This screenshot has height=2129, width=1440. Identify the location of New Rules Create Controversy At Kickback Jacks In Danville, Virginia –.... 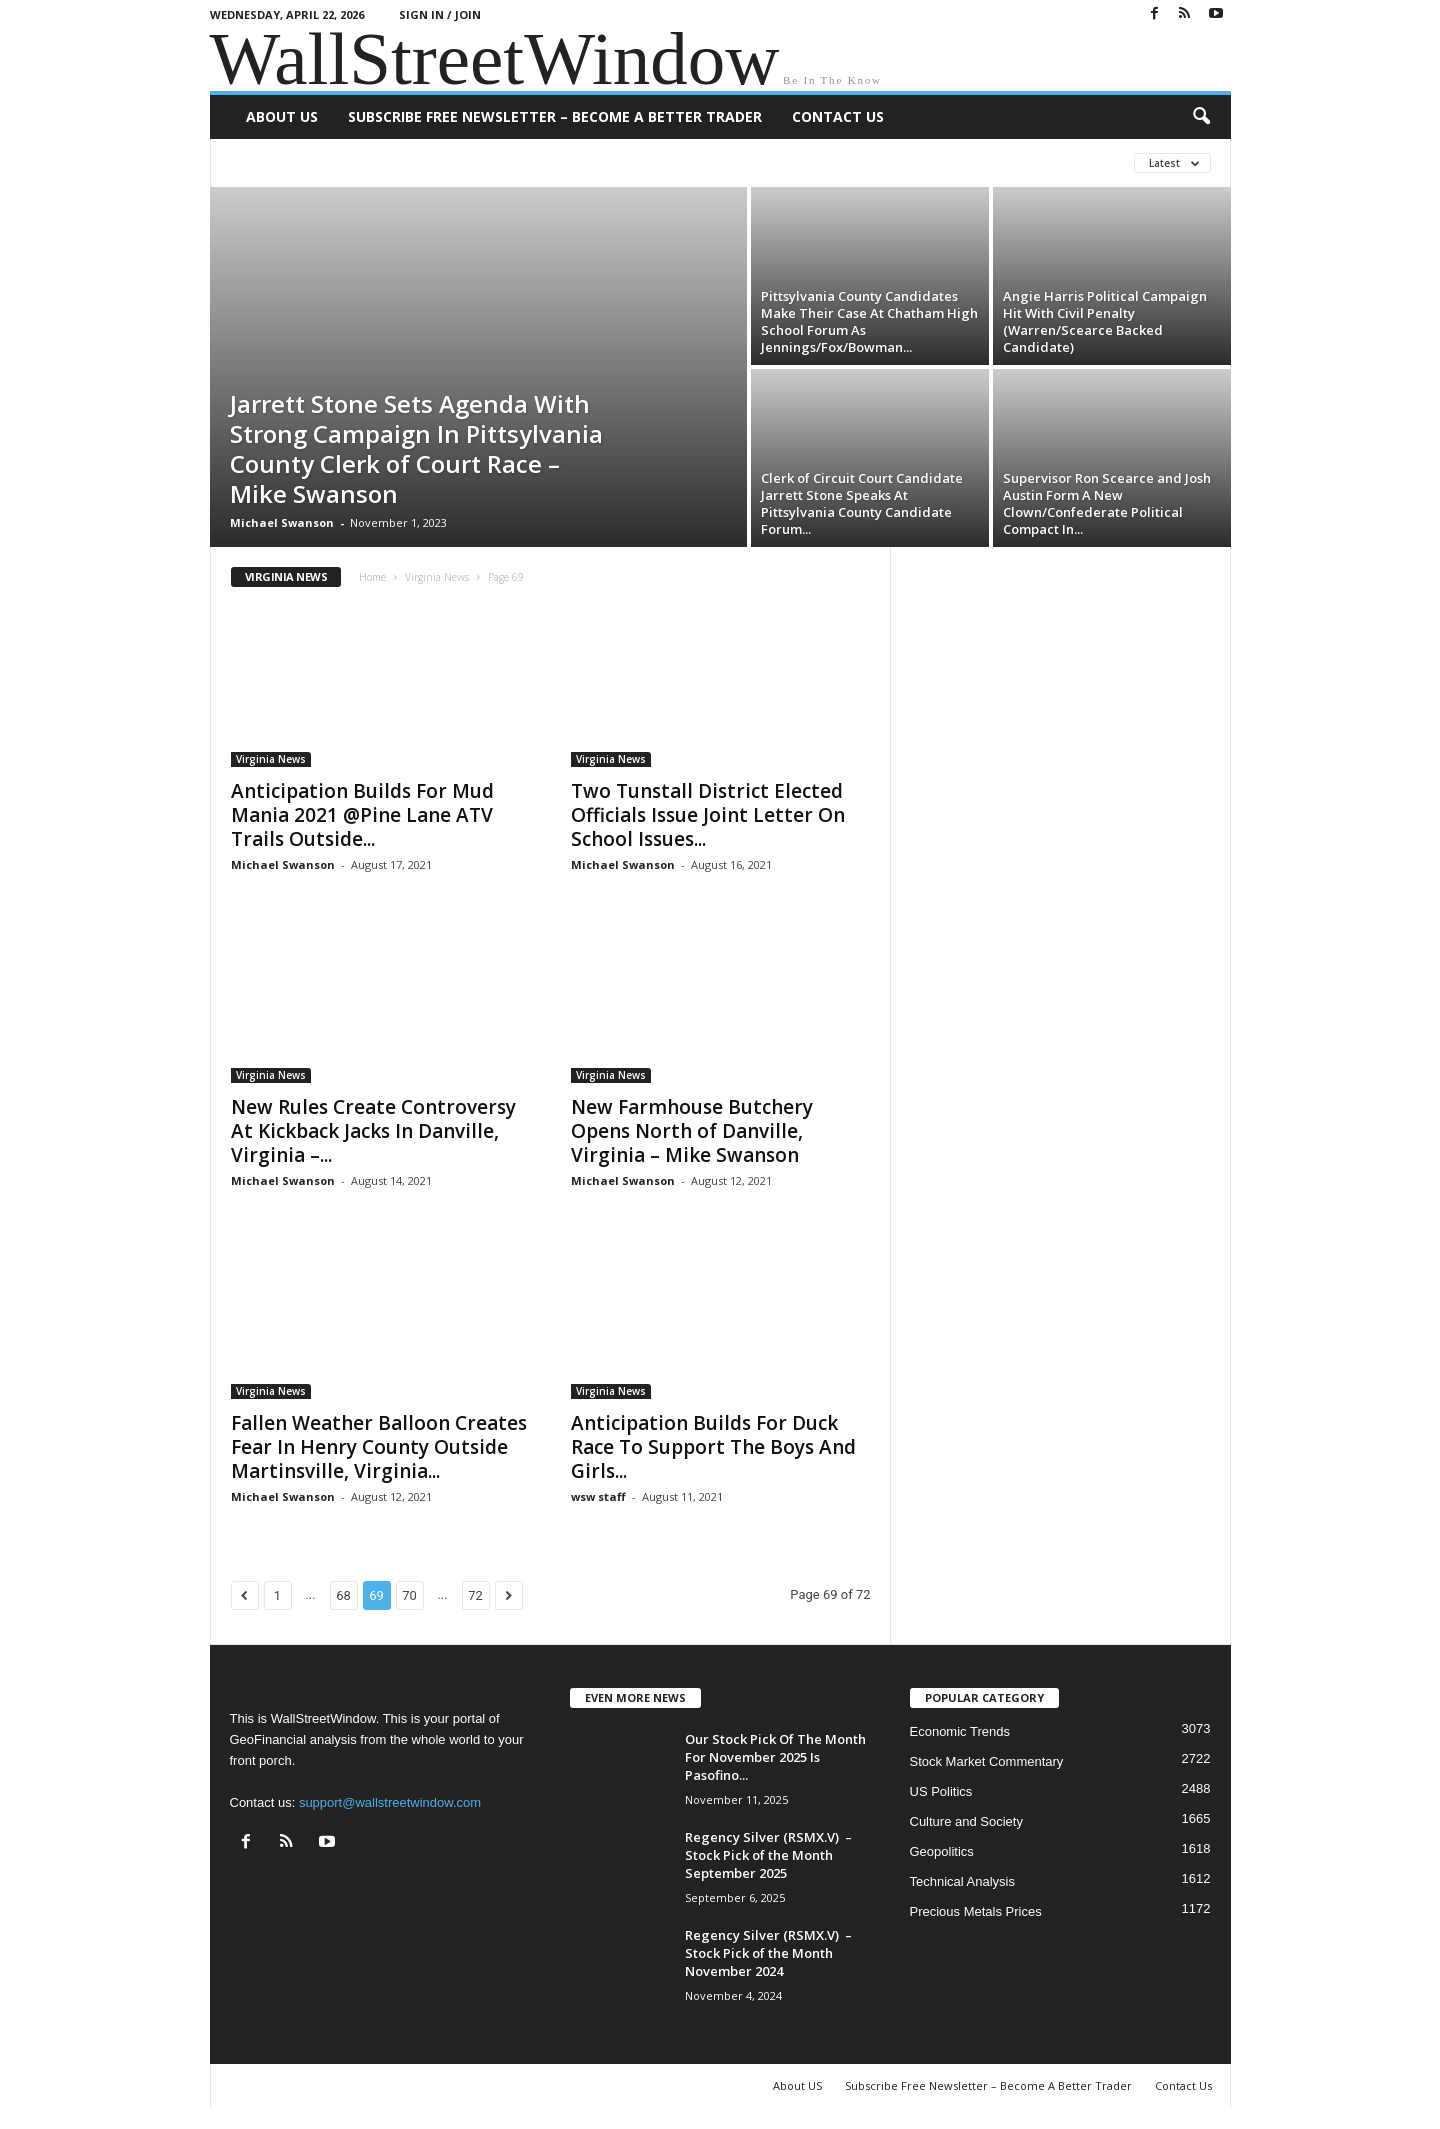
(373, 1131).